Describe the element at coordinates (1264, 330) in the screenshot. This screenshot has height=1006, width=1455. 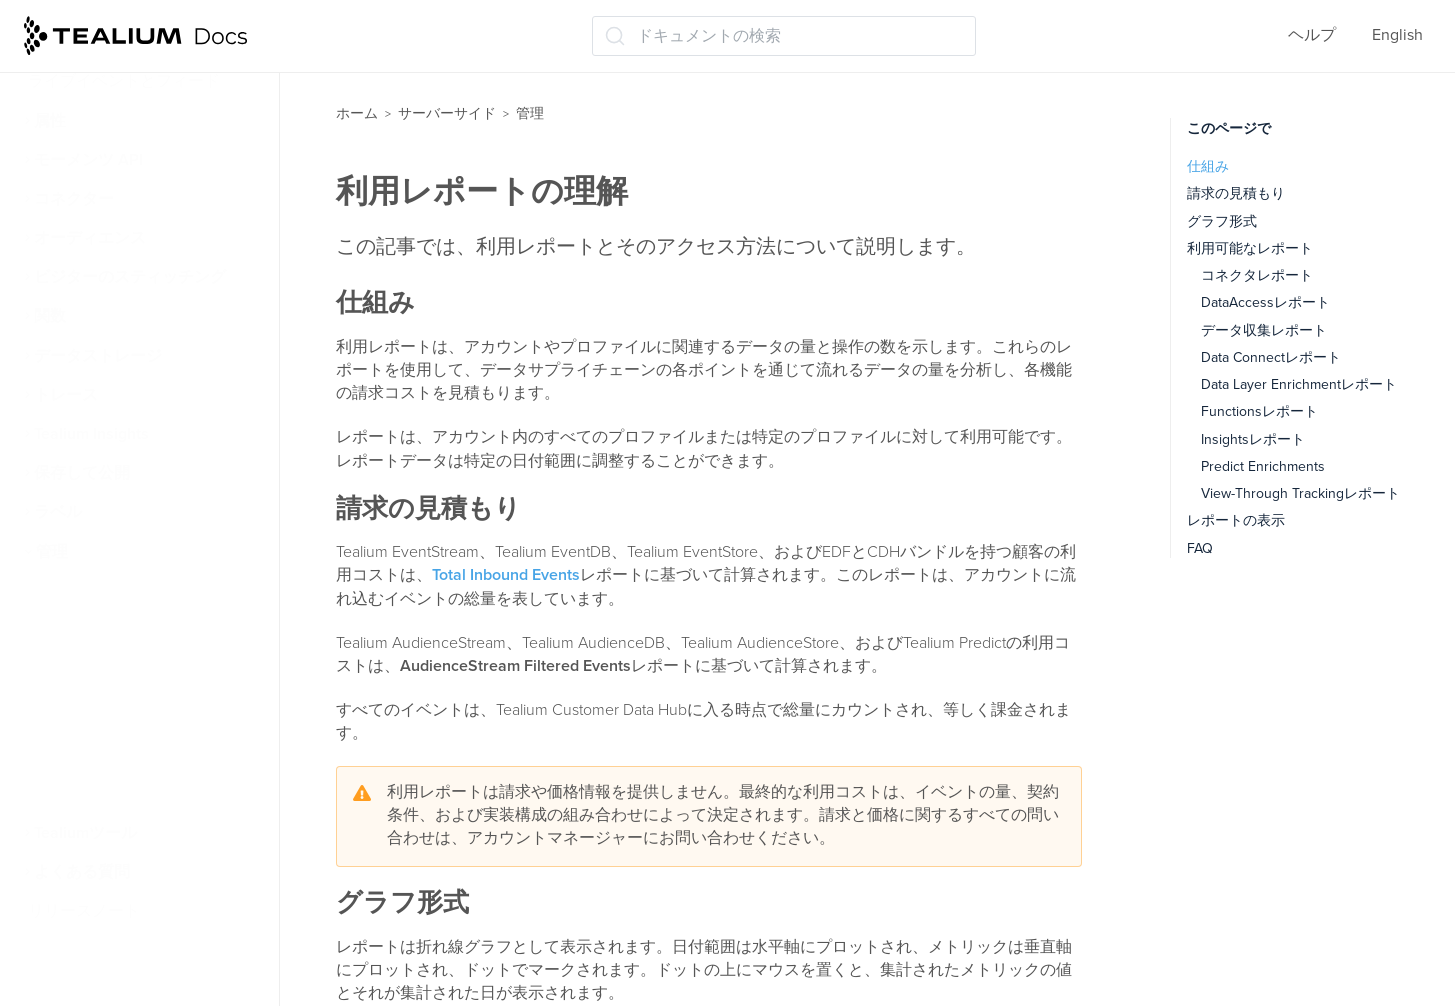
I see `データ収集レポート` at that location.